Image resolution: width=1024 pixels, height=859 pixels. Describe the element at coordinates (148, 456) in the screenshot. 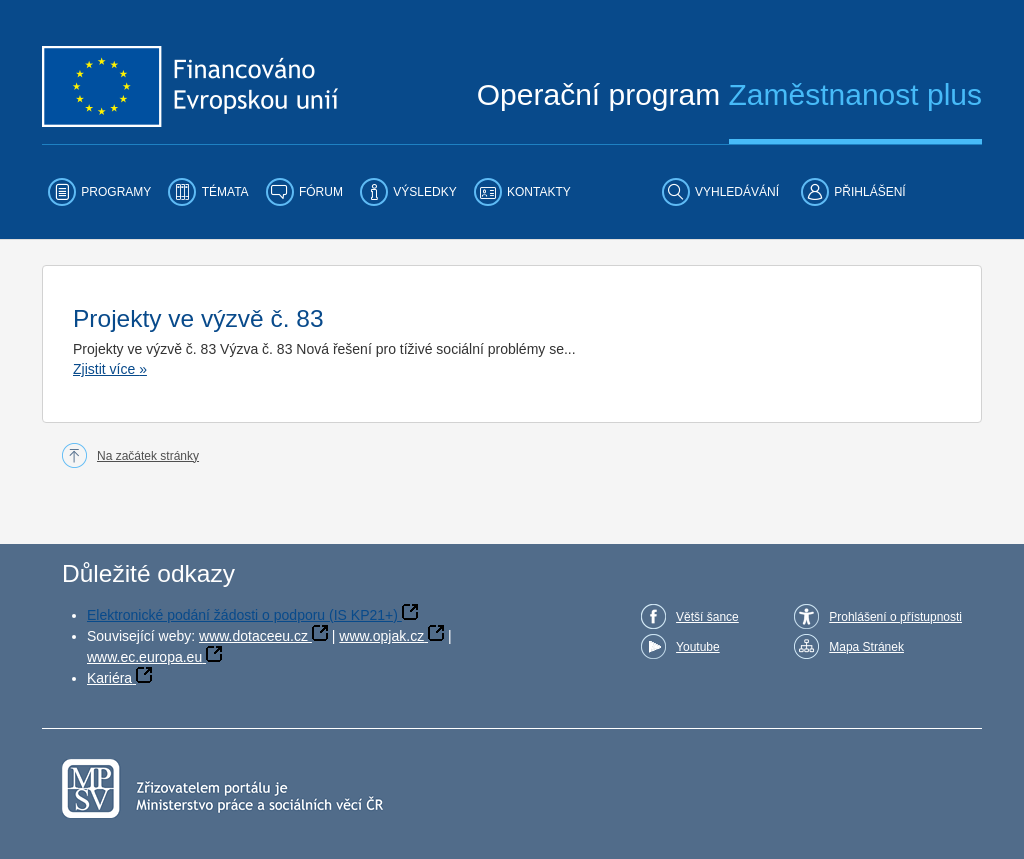

I see `Na začátek stránky` at that location.